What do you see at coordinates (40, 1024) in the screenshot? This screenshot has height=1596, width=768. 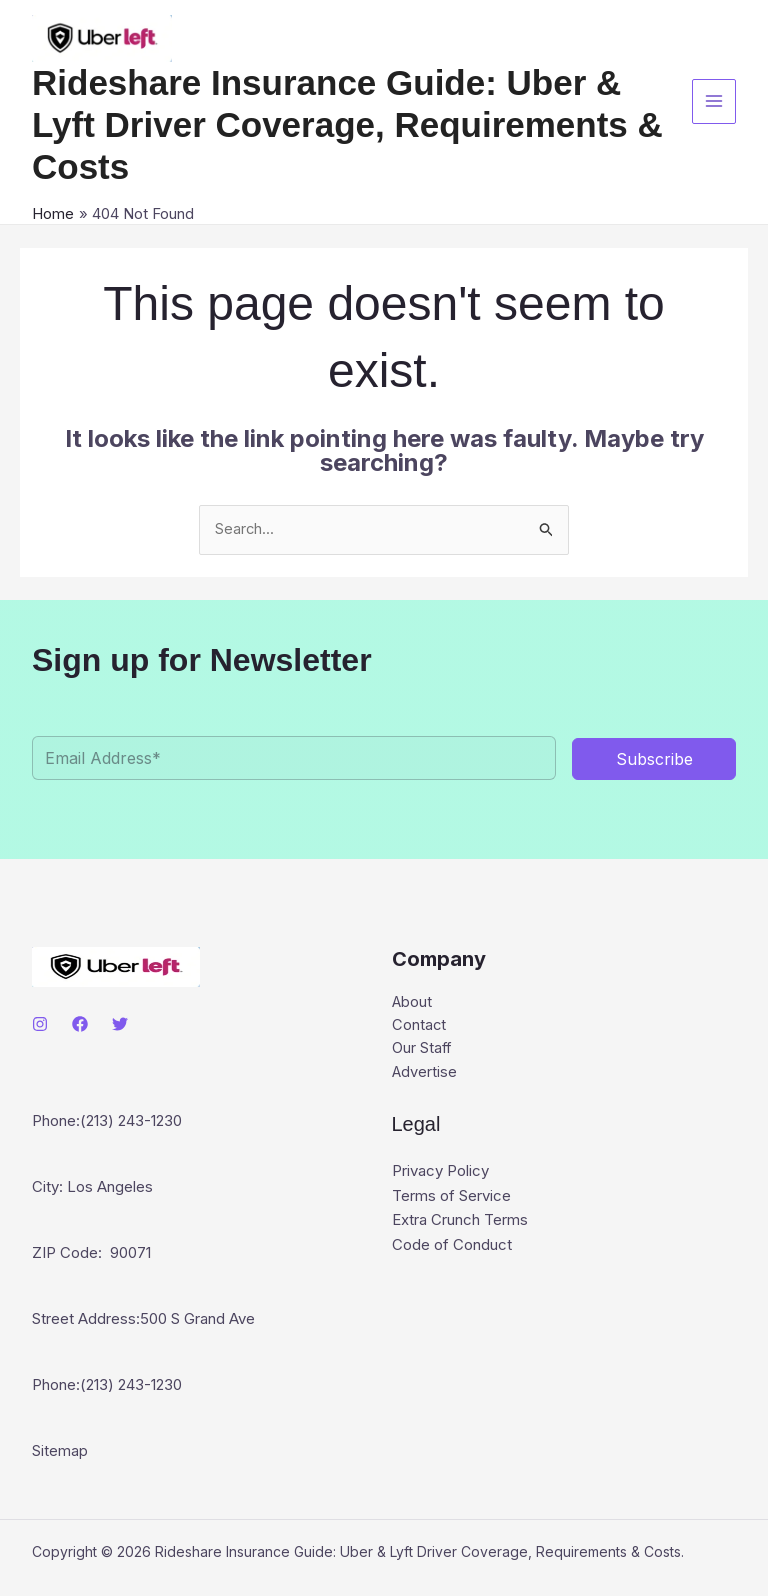 I see `[Instagram]` at bounding box center [40, 1024].